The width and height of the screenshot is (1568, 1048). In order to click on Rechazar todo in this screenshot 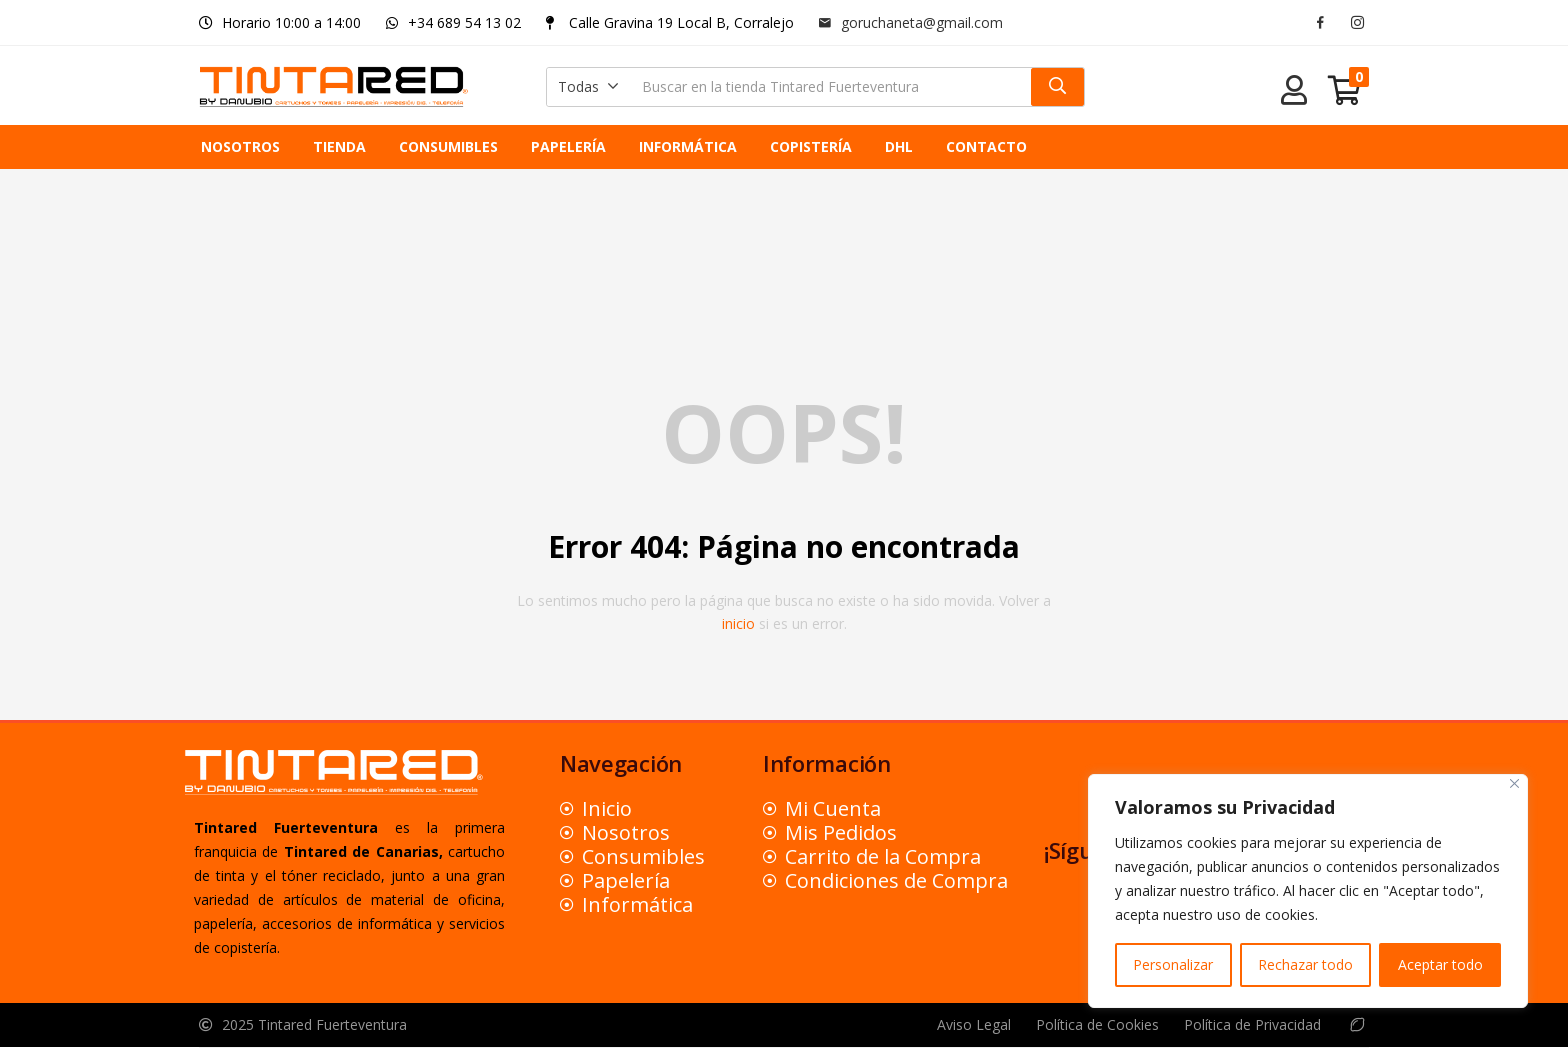, I will do `click(1305, 964)`.